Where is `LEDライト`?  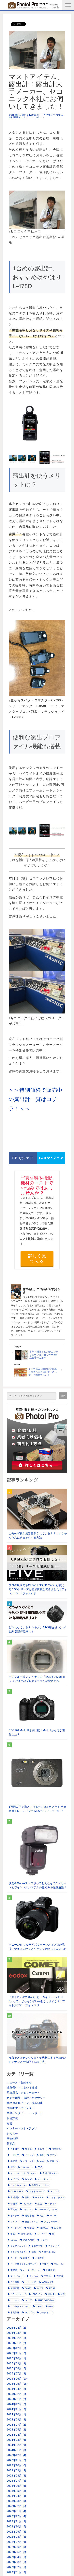
LEDライト is located at coordinates (35, 2294).